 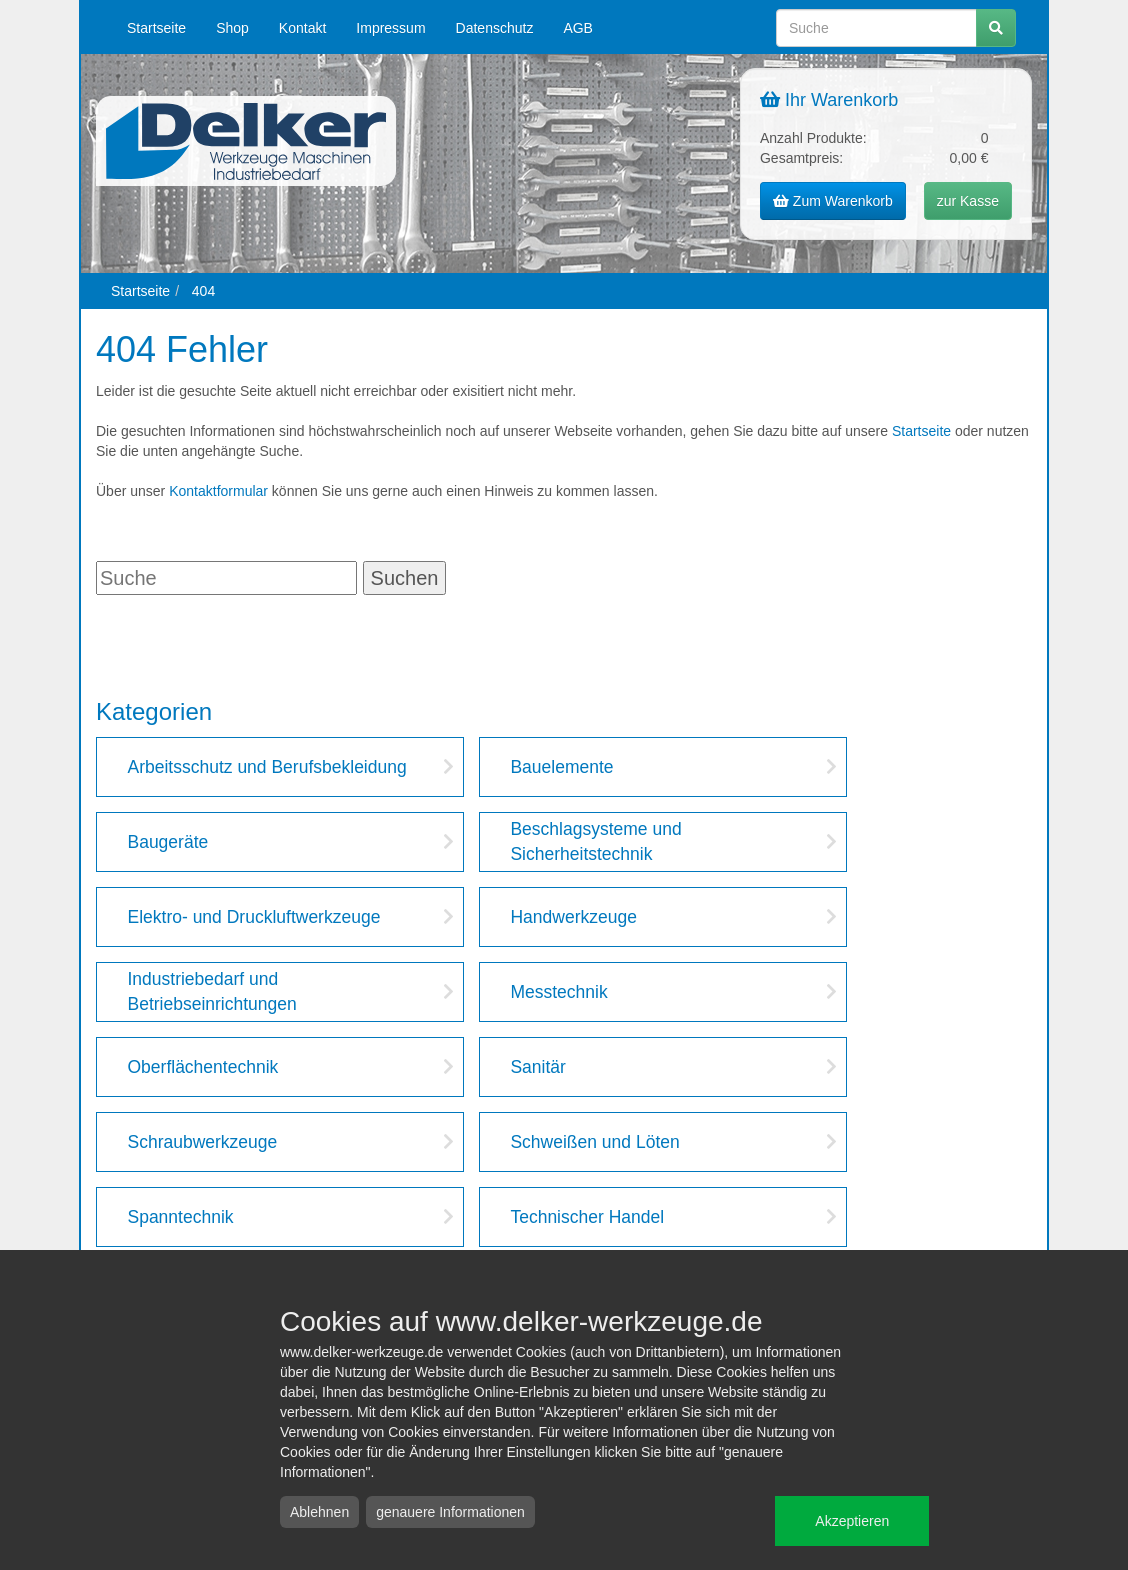 What do you see at coordinates (253, 917) in the screenshot?
I see `Elektro- und Druckluftwerkzeuge` at bounding box center [253, 917].